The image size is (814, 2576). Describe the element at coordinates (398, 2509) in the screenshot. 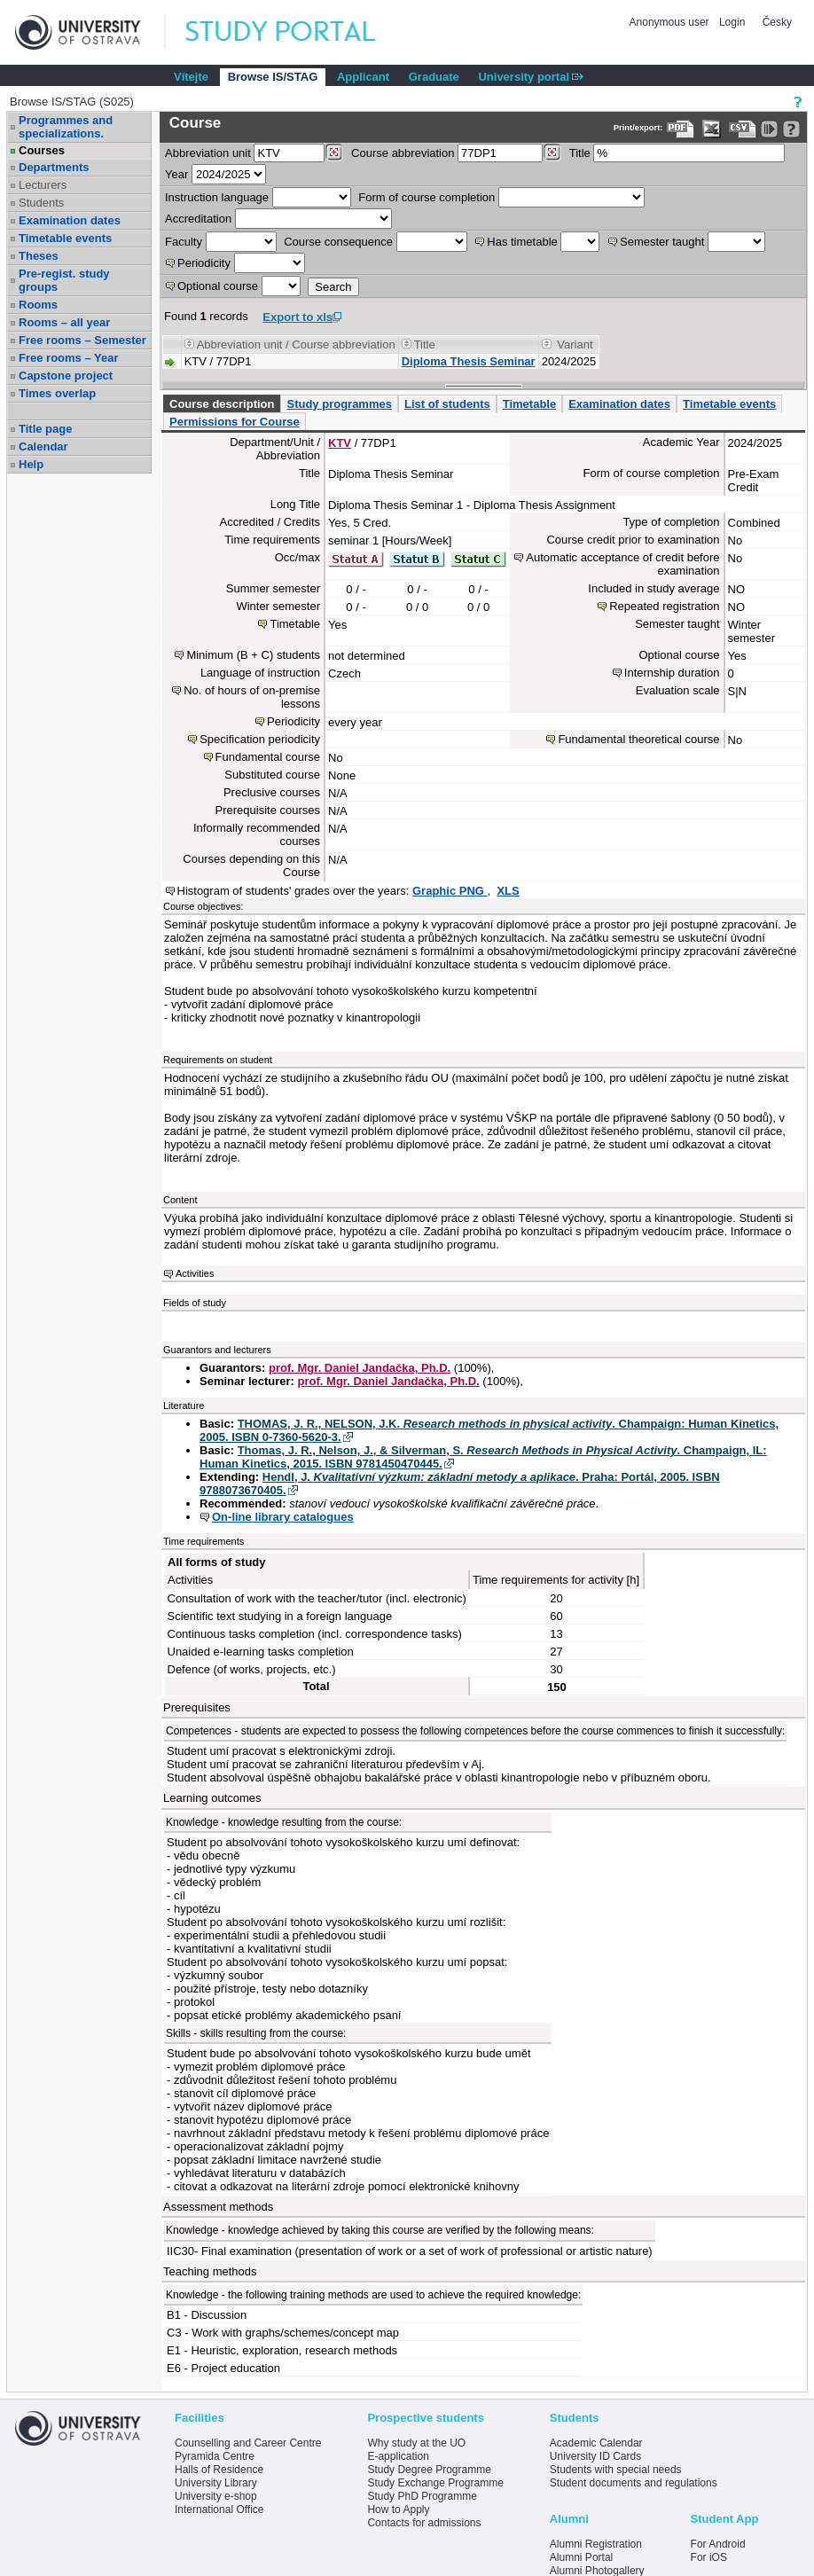

I see `How to Apply` at that location.